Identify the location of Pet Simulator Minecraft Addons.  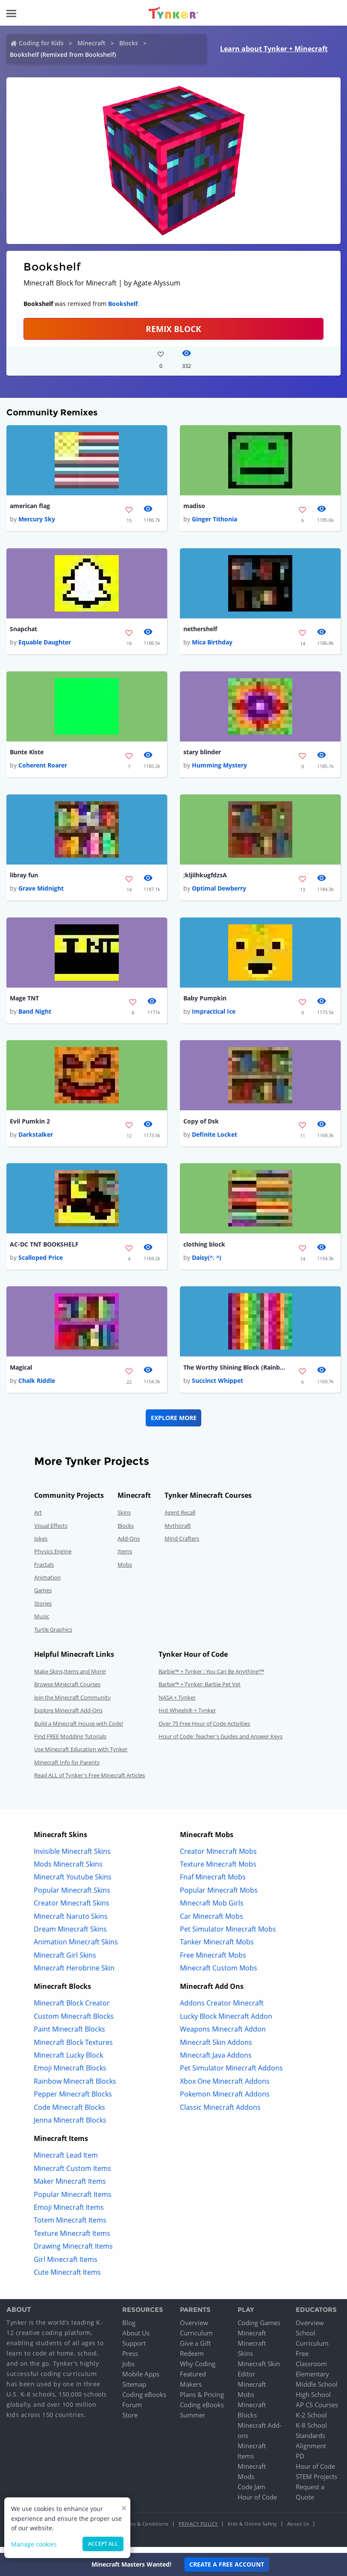
(231, 2074).